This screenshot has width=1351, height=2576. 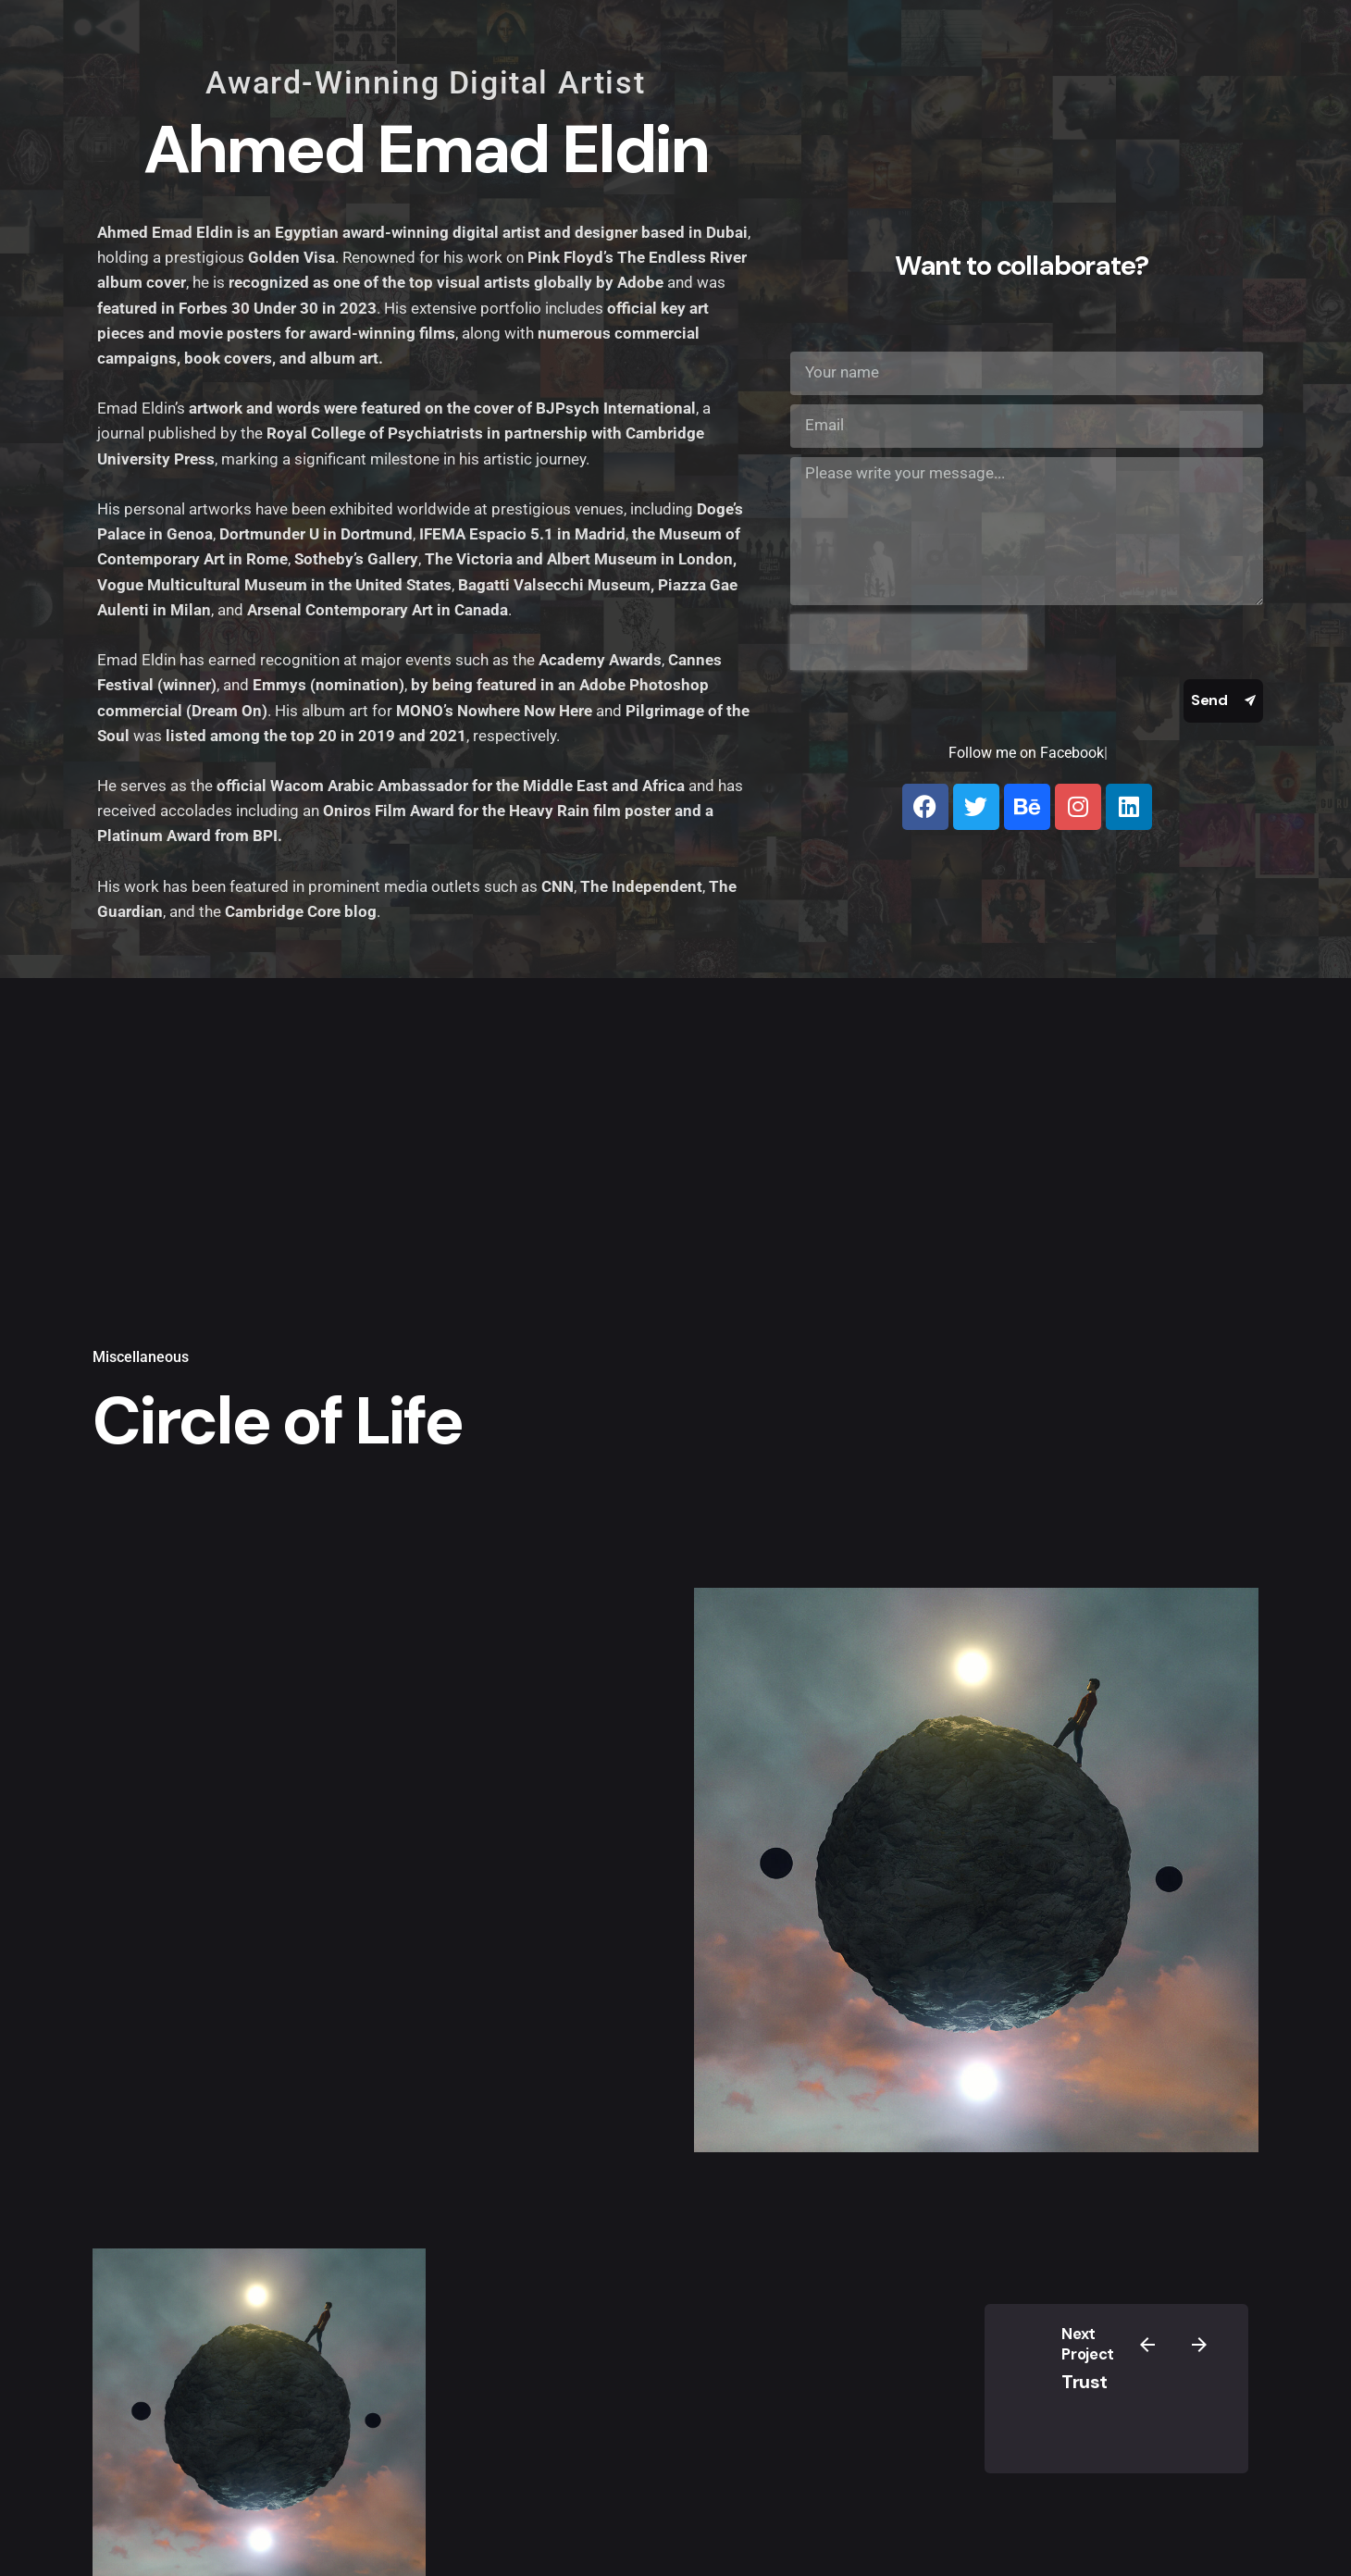 What do you see at coordinates (908, 642) in the screenshot?
I see `[presentation]` at bounding box center [908, 642].